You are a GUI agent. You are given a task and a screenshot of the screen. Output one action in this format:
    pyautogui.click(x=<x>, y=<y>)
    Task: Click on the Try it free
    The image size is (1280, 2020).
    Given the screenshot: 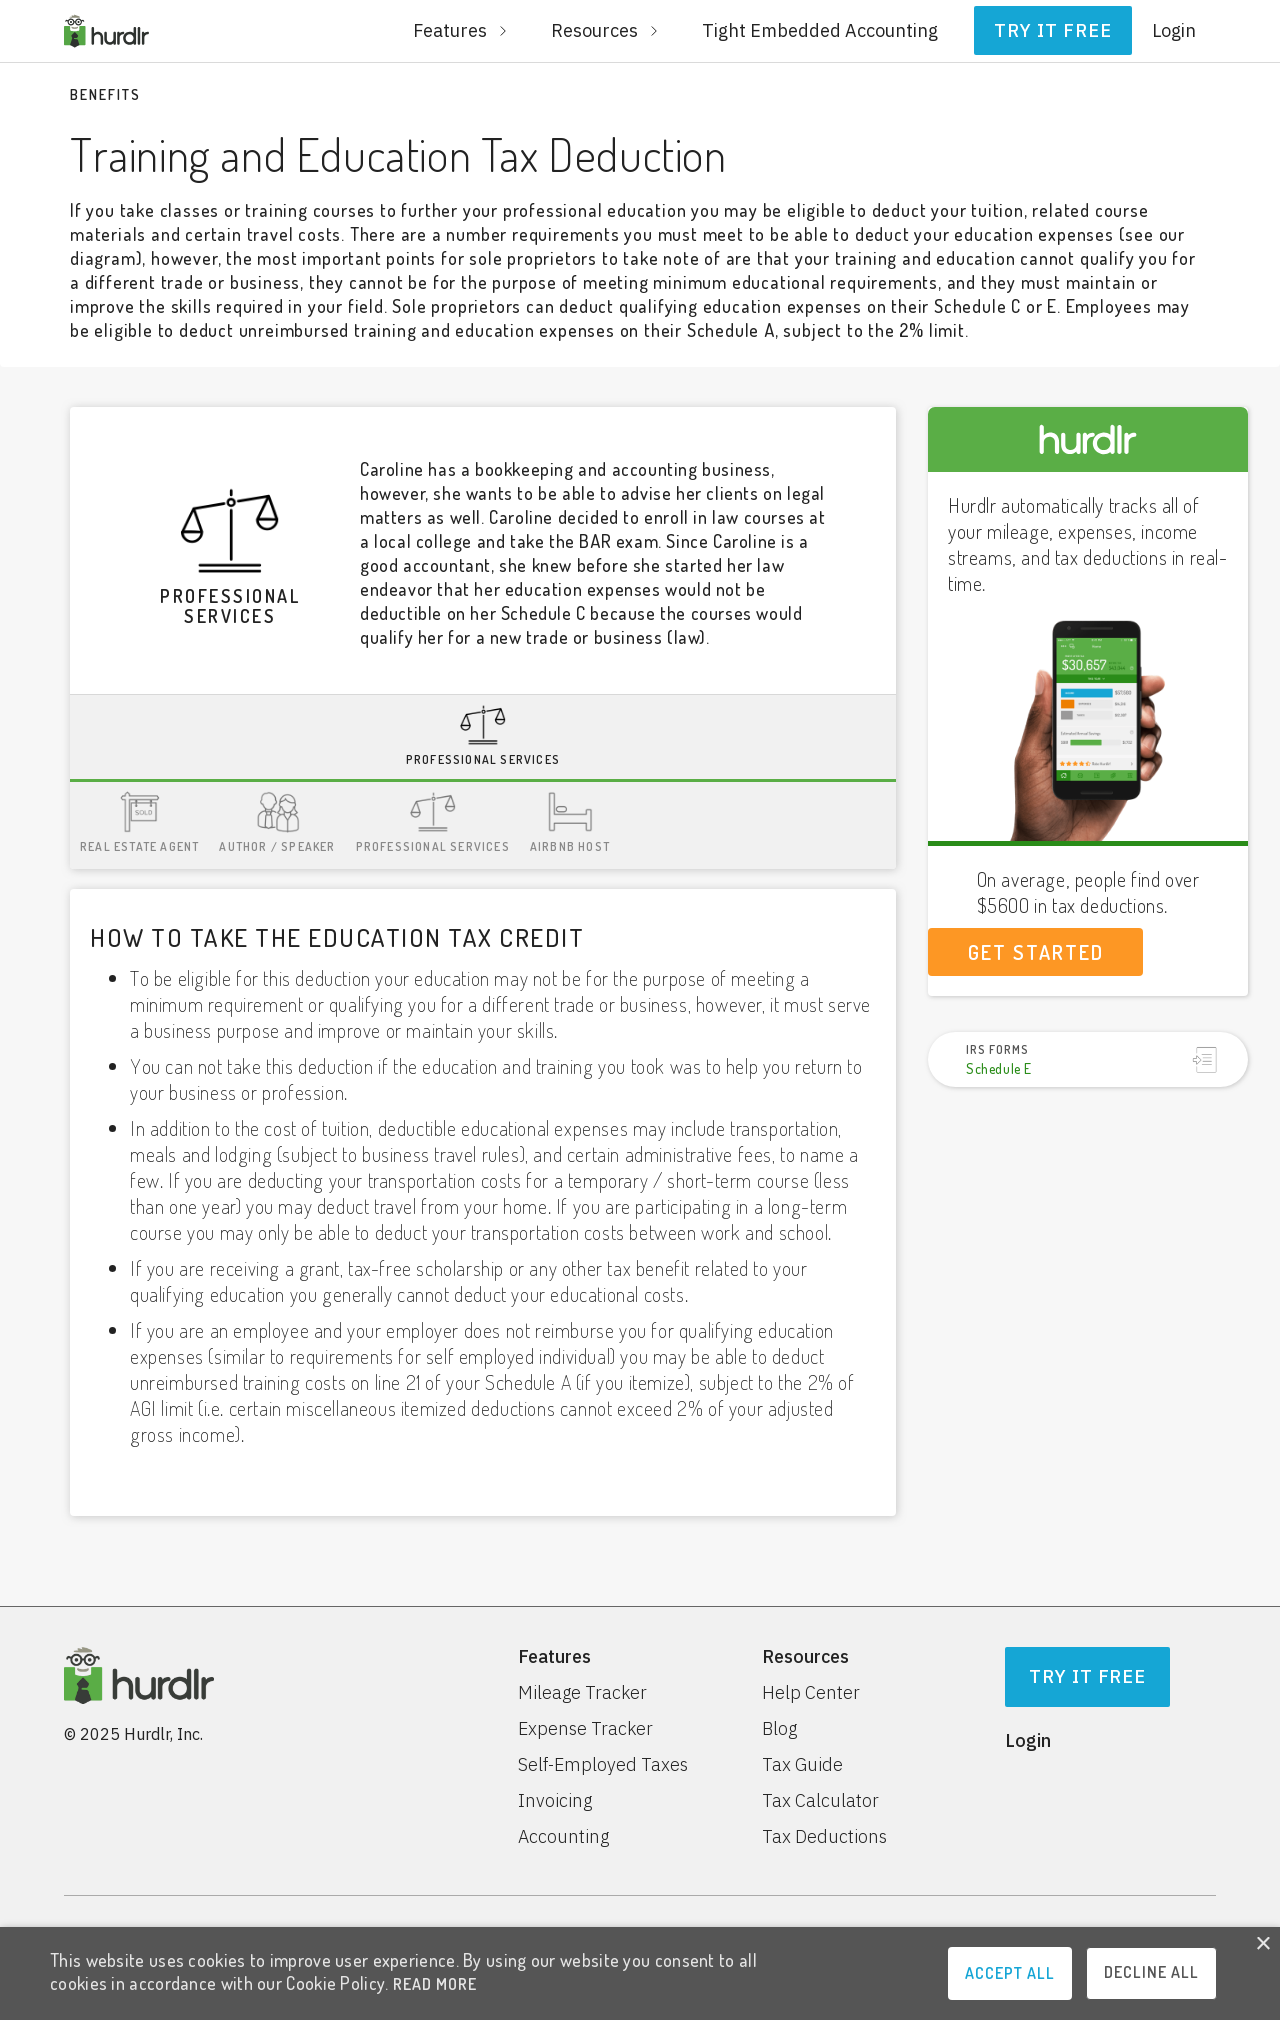 What is the action you would take?
    pyautogui.click(x=1053, y=30)
    